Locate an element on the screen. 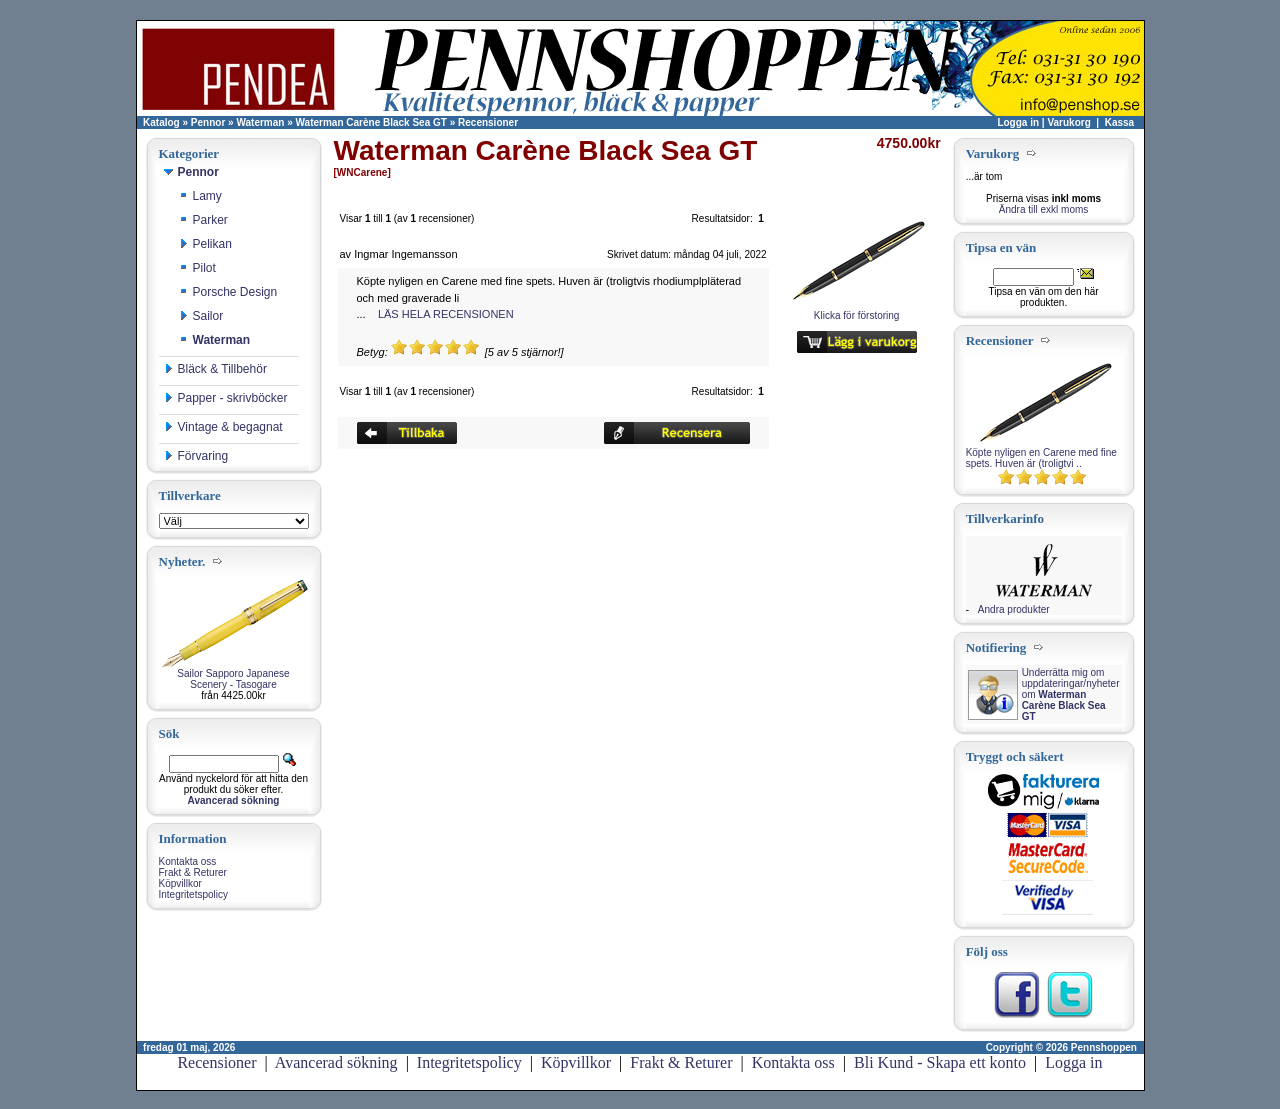 This screenshot has height=1109, width=1280. LÄS HELA RECENSIONEN is located at coordinates (446, 314).